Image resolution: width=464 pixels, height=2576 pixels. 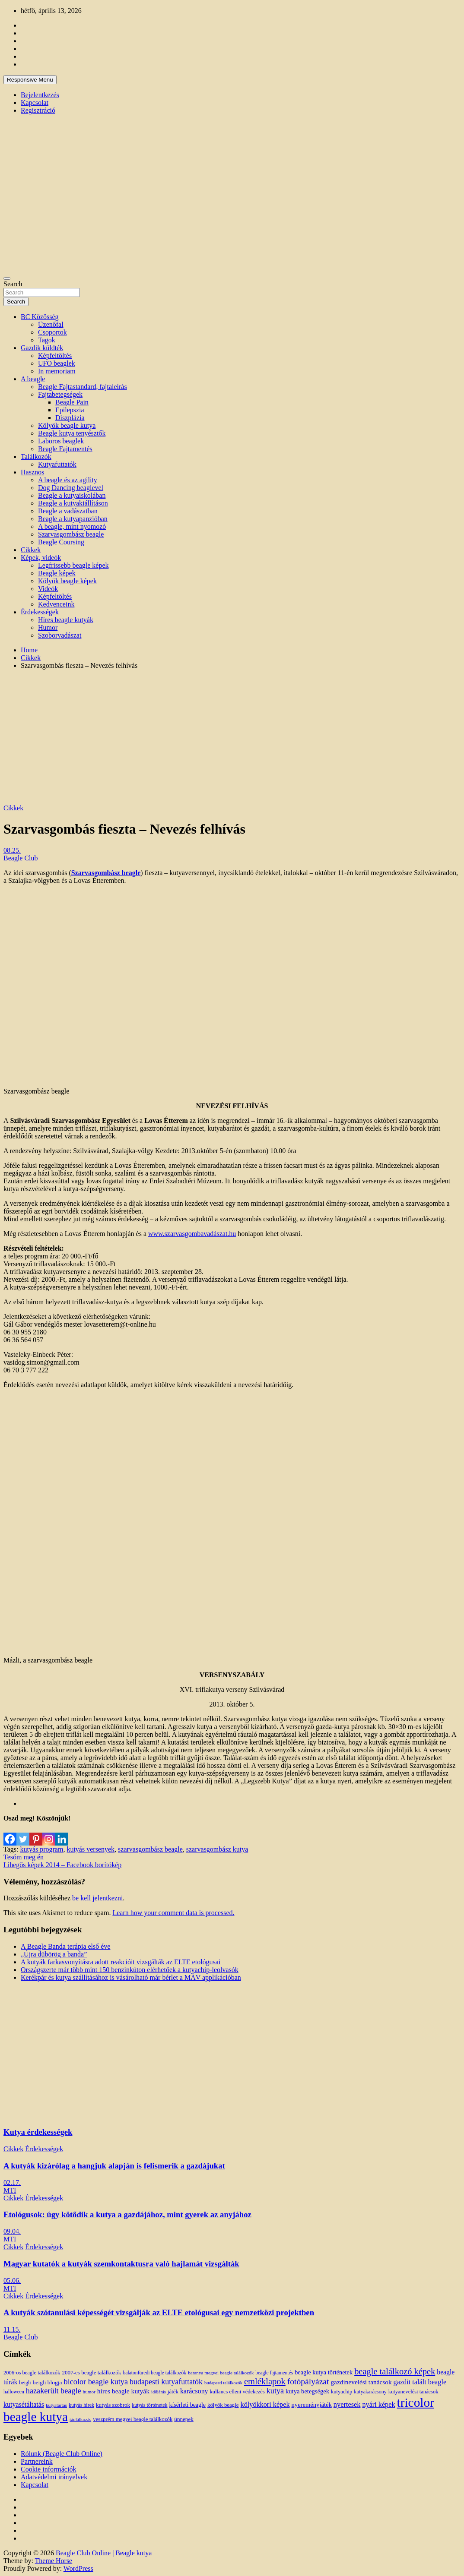 I want to click on www.szarvasgombavadászat.hu, so click(x=192, y=1233).